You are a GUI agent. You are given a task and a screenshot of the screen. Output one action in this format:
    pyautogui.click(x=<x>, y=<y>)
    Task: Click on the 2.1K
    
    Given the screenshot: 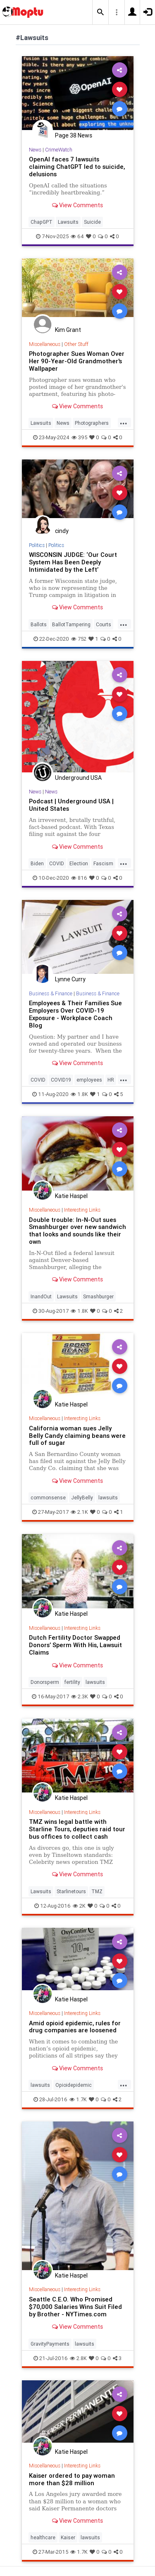 What is the action you would take?
    pyautogui.click(x=79, y=1511)
    